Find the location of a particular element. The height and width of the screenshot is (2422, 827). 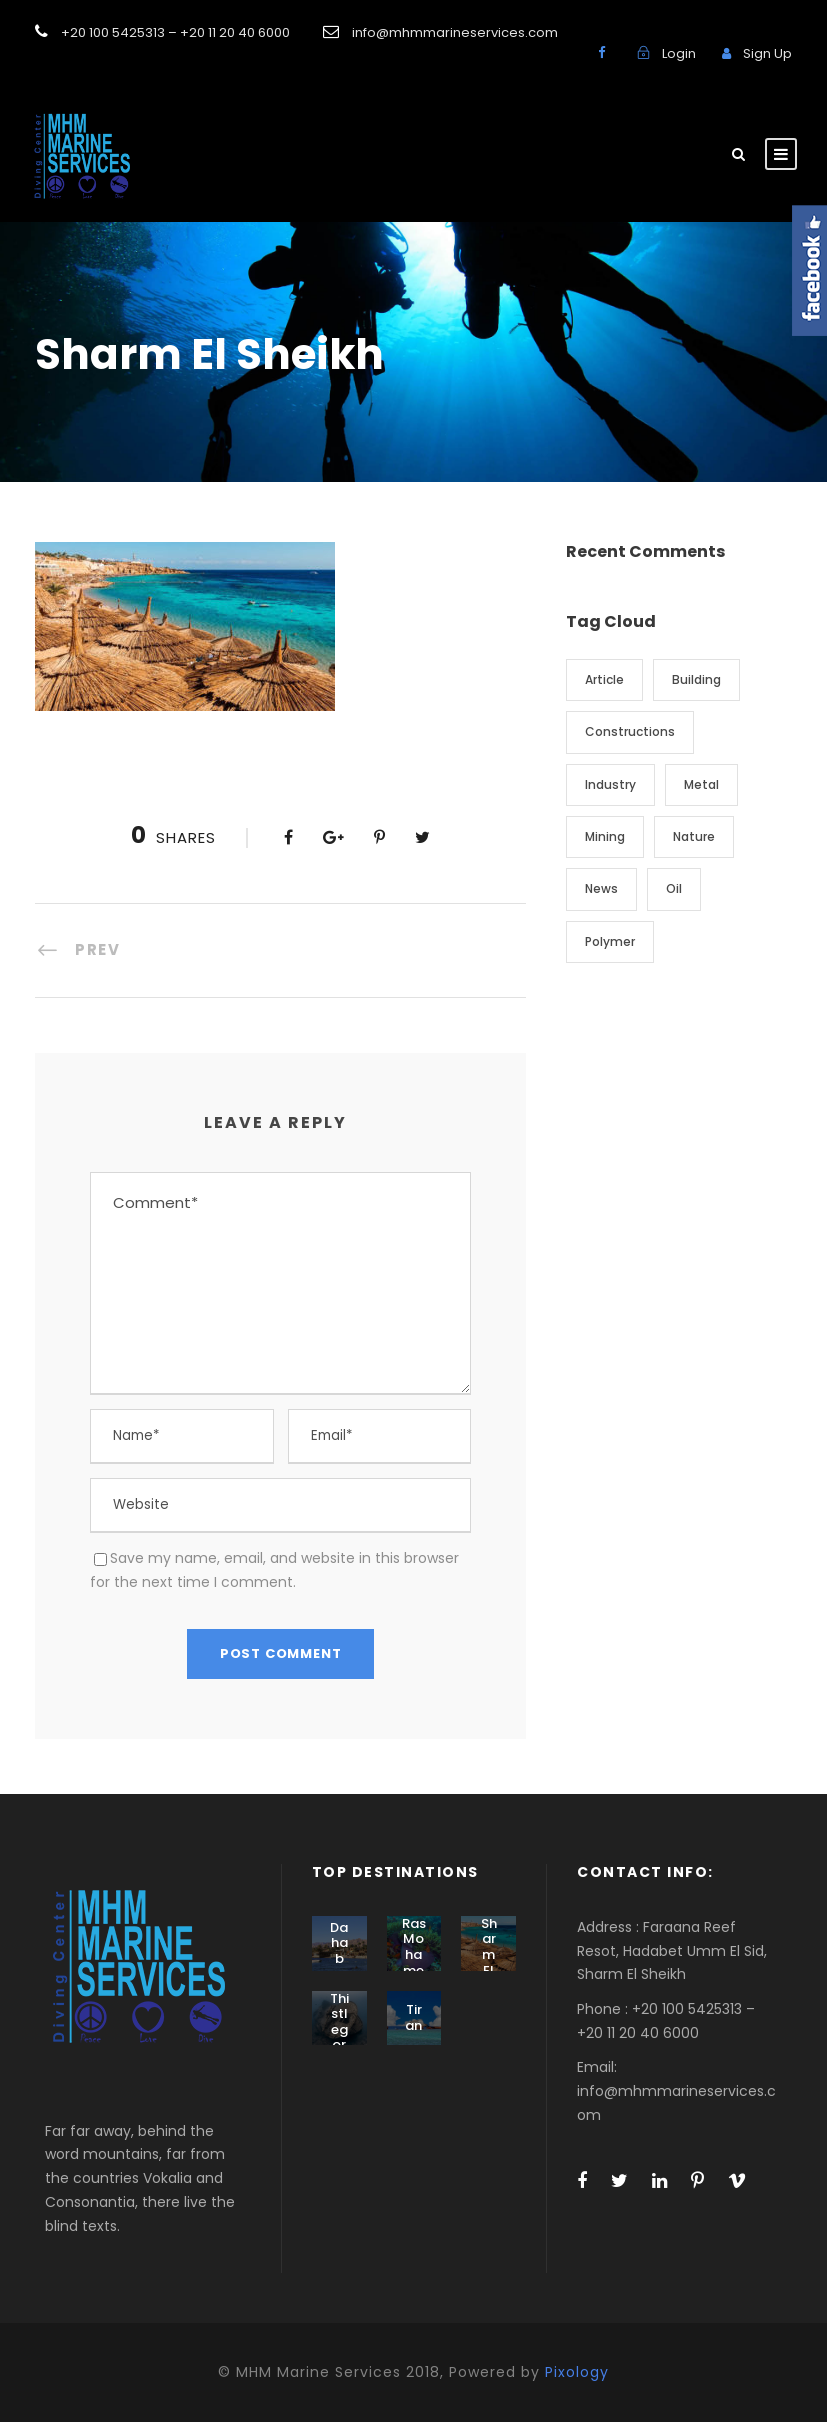

Ras Mohamed is located at coordinates (414, 1954).